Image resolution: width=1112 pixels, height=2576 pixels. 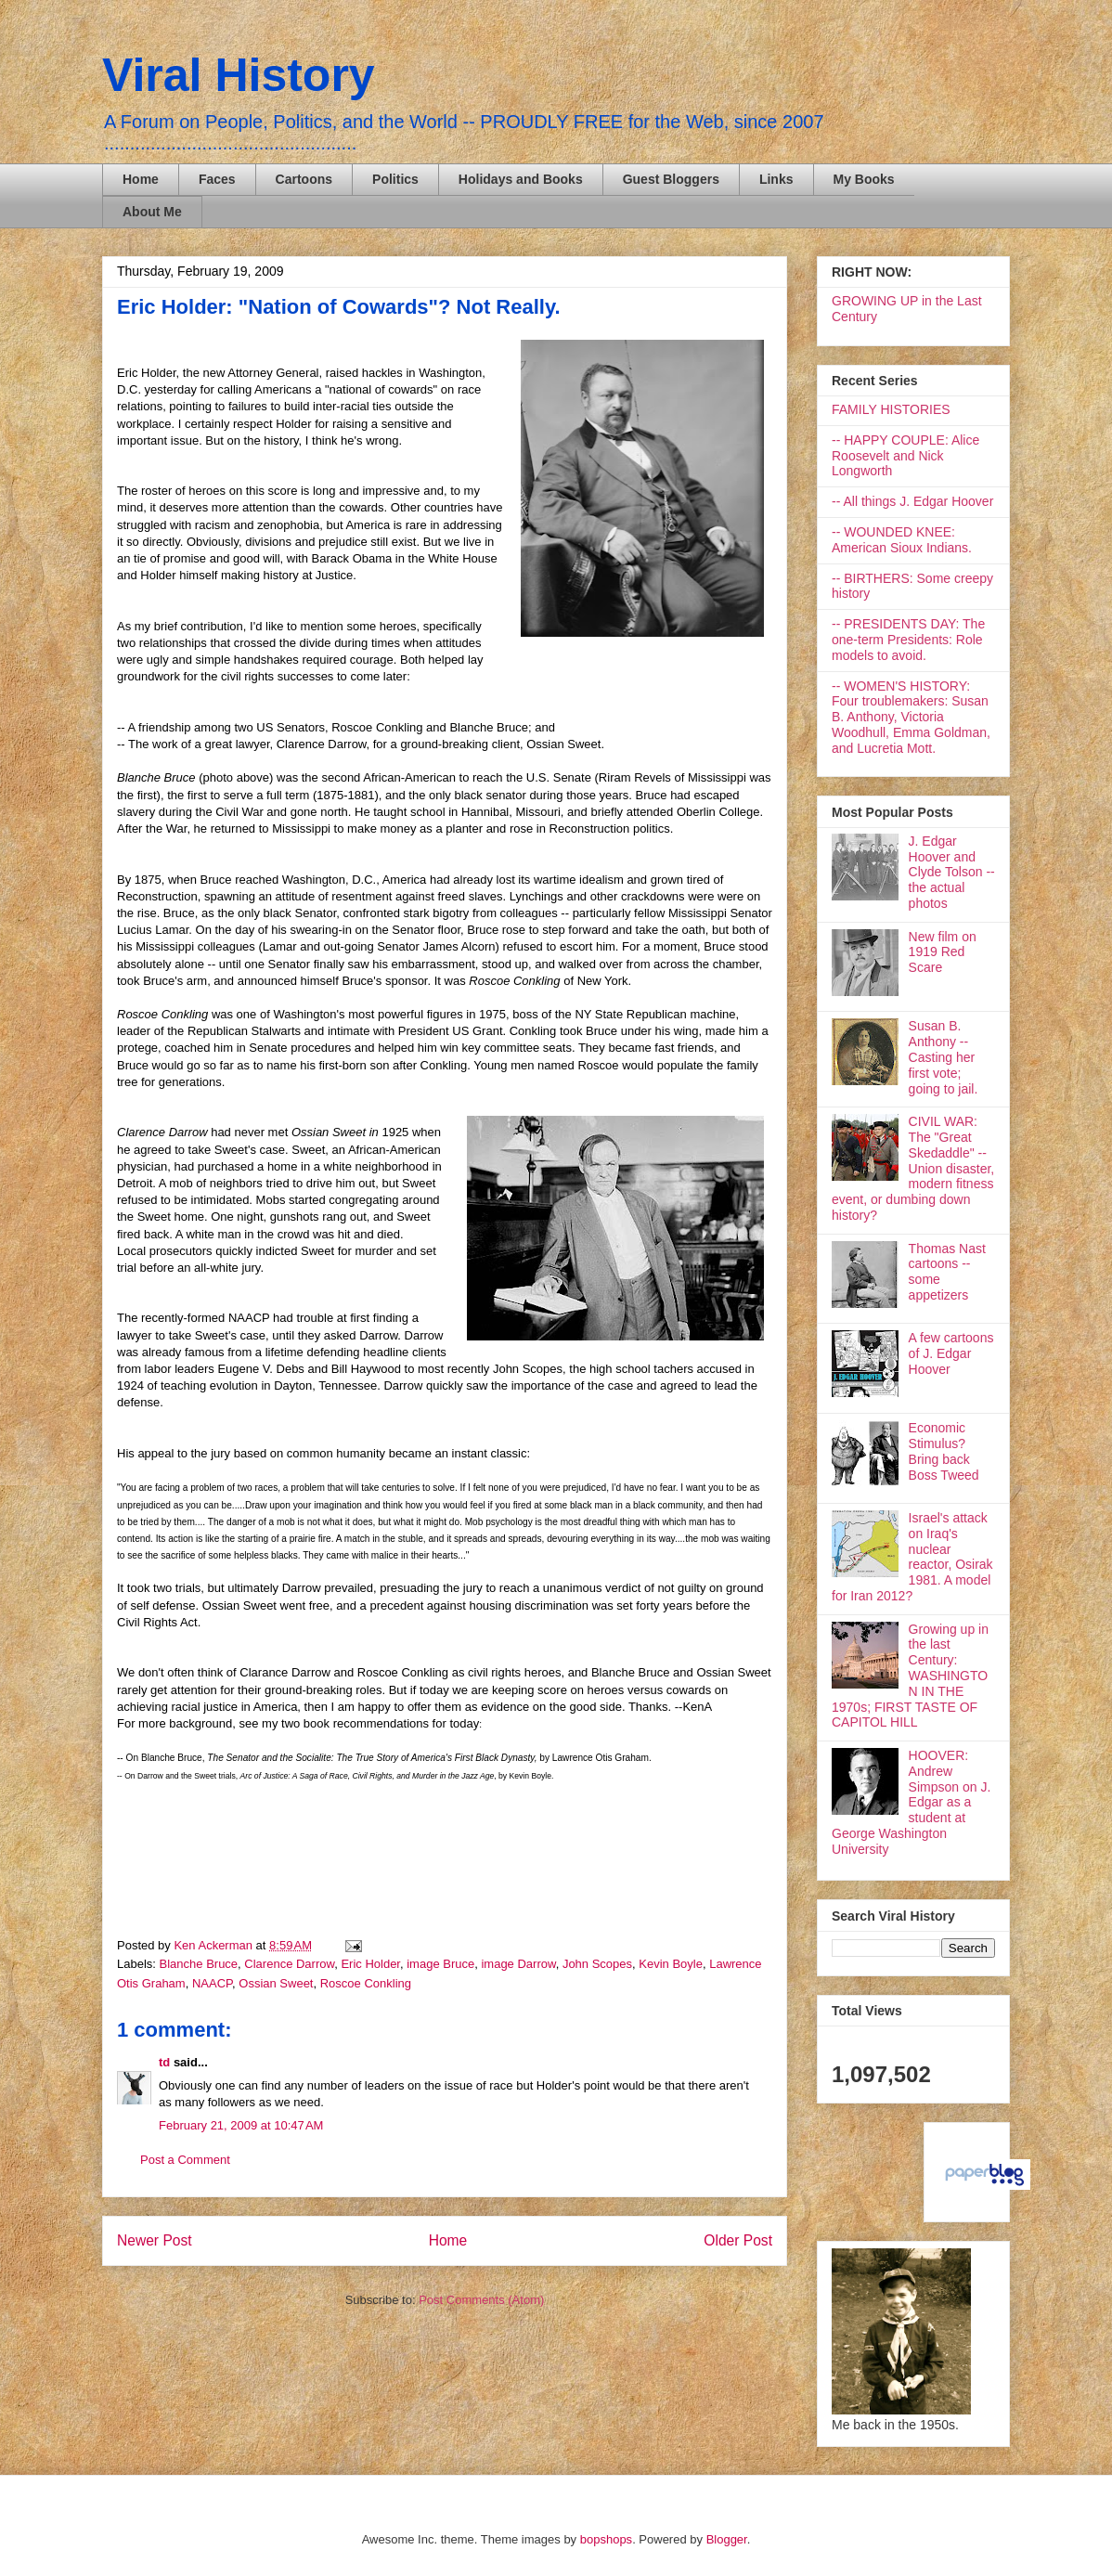 I want to click on Growing up in the last Century: WASHINGTON IN THE 1970s; FIRST TASTE OF CAPITOL HILL, so click(x=910, y=1676).